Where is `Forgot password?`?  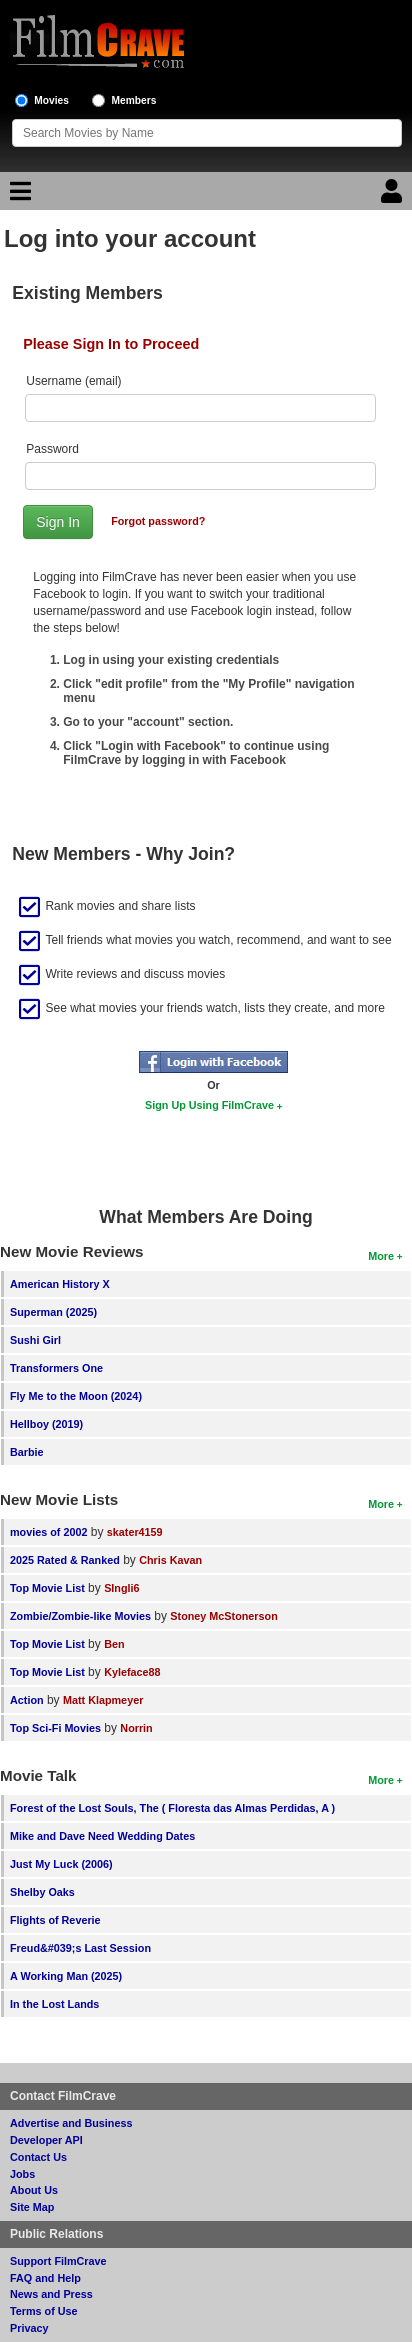
Forgot password? is located at coordinates (158, 521).